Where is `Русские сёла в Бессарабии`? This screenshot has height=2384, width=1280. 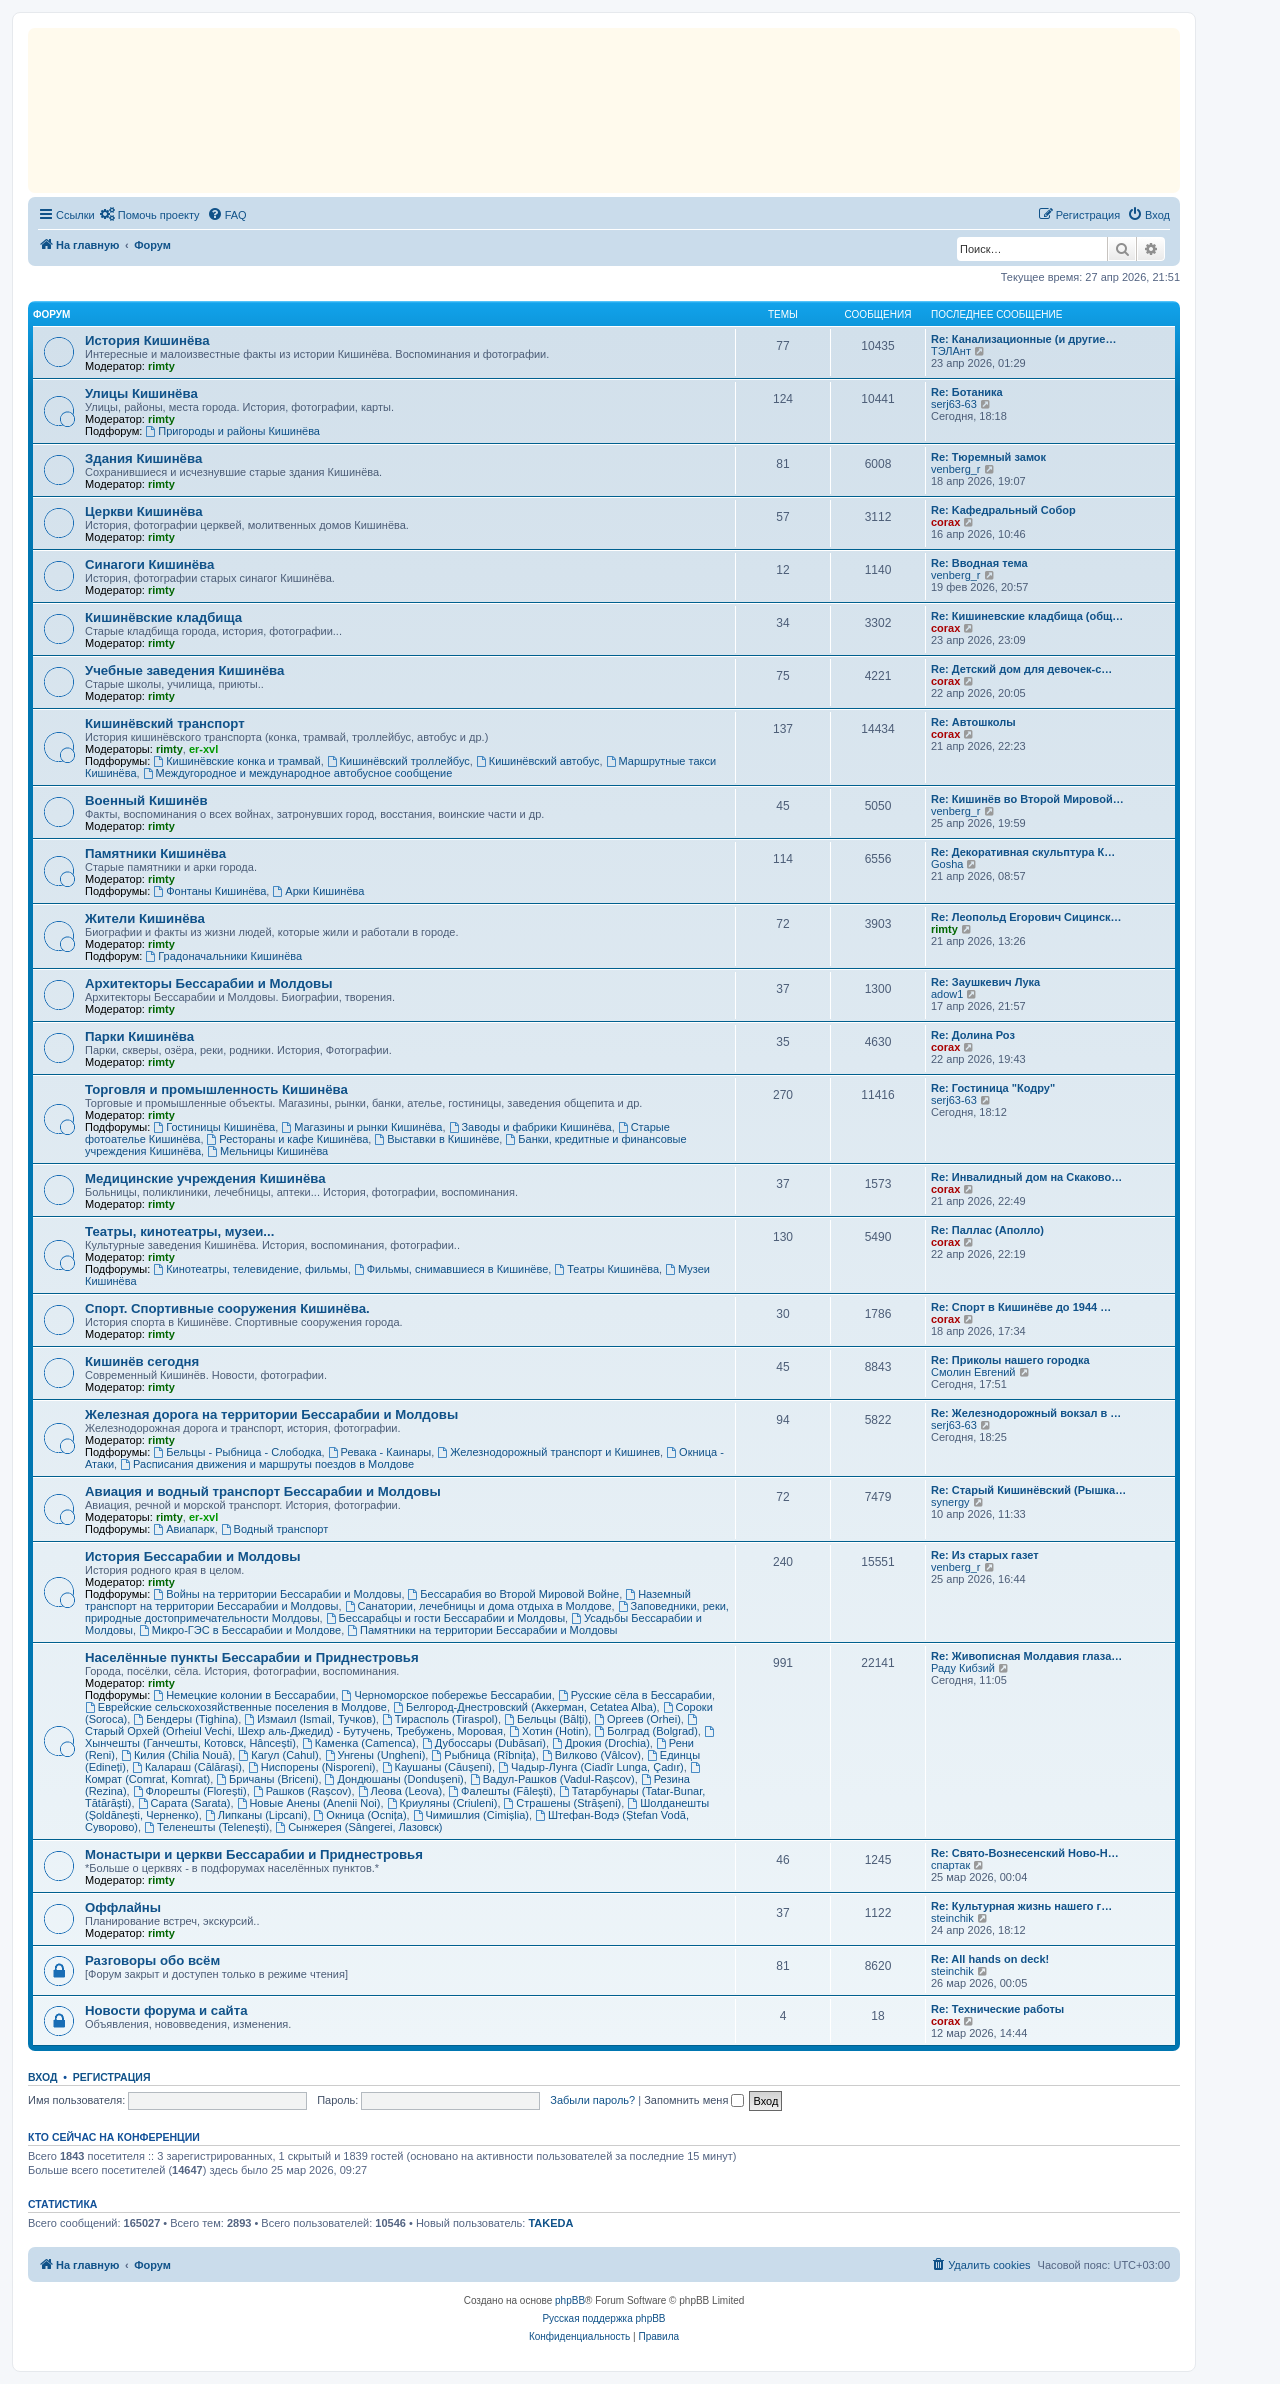 Русские сёла в Бессарабии is located at coordinates (635, 1695).